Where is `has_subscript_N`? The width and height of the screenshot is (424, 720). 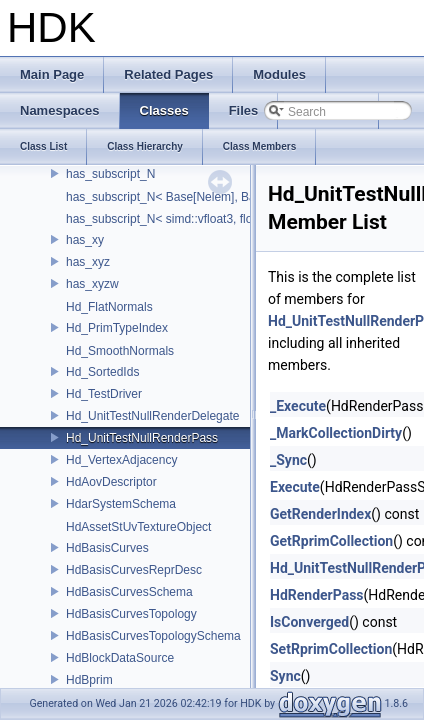 has_subscript_N is located at coordinates (110, 174).